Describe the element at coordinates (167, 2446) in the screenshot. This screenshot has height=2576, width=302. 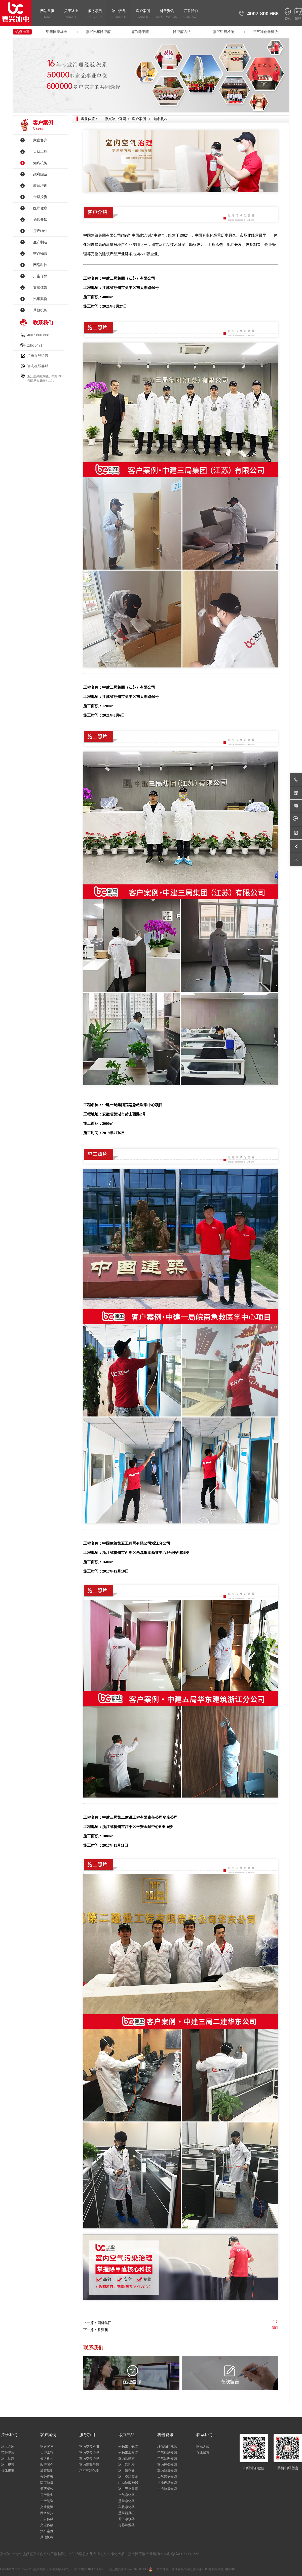
I see `环保新闻视讯` at that location.